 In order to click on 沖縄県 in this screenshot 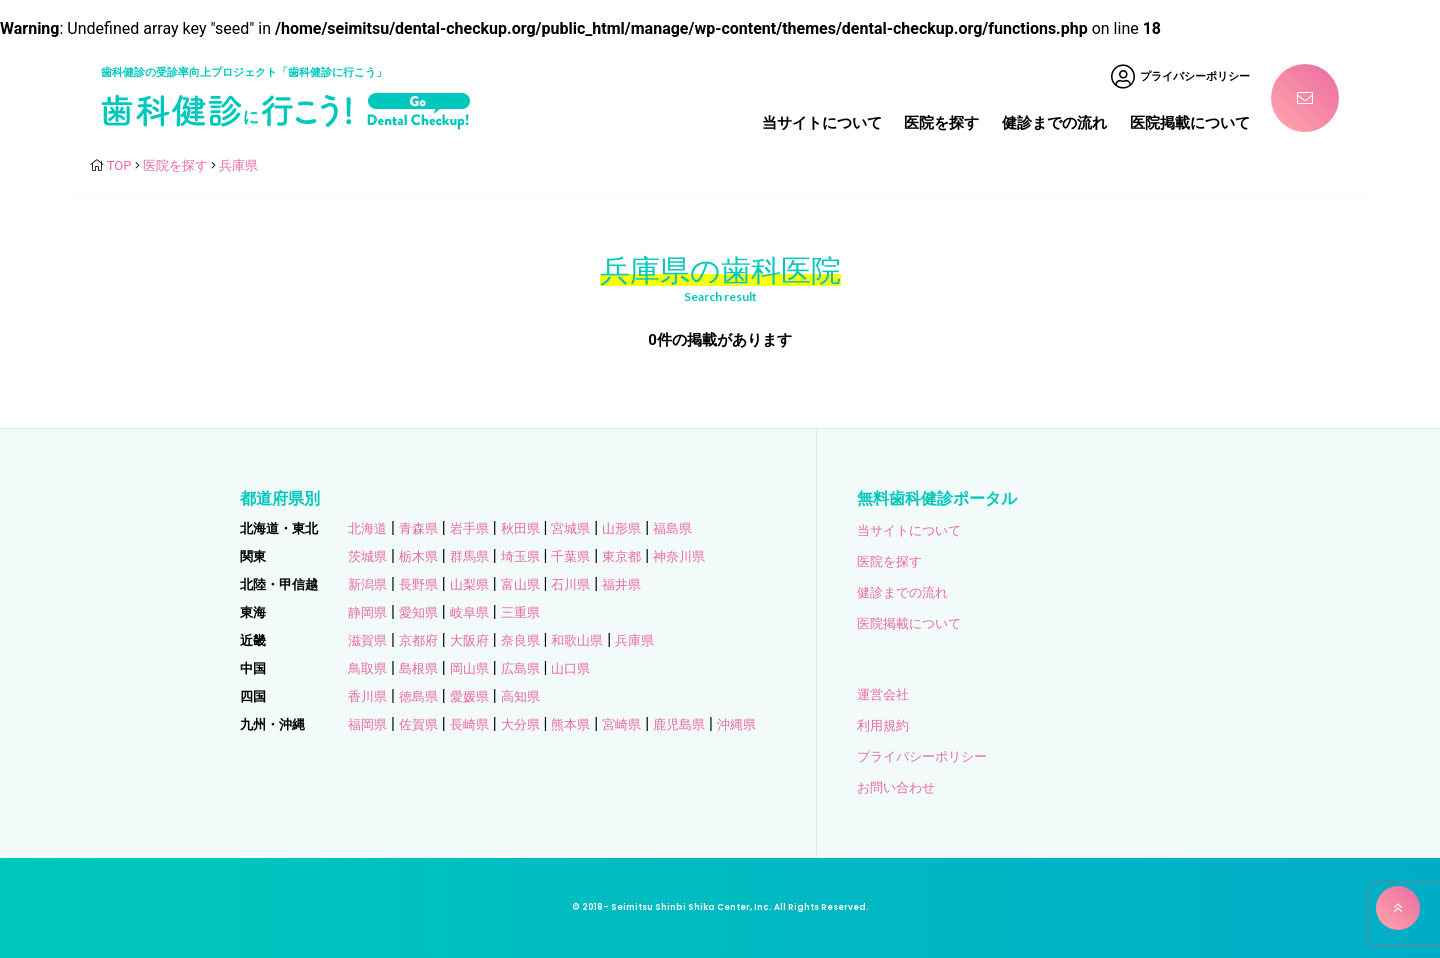, I will do `click(736, 724)`.